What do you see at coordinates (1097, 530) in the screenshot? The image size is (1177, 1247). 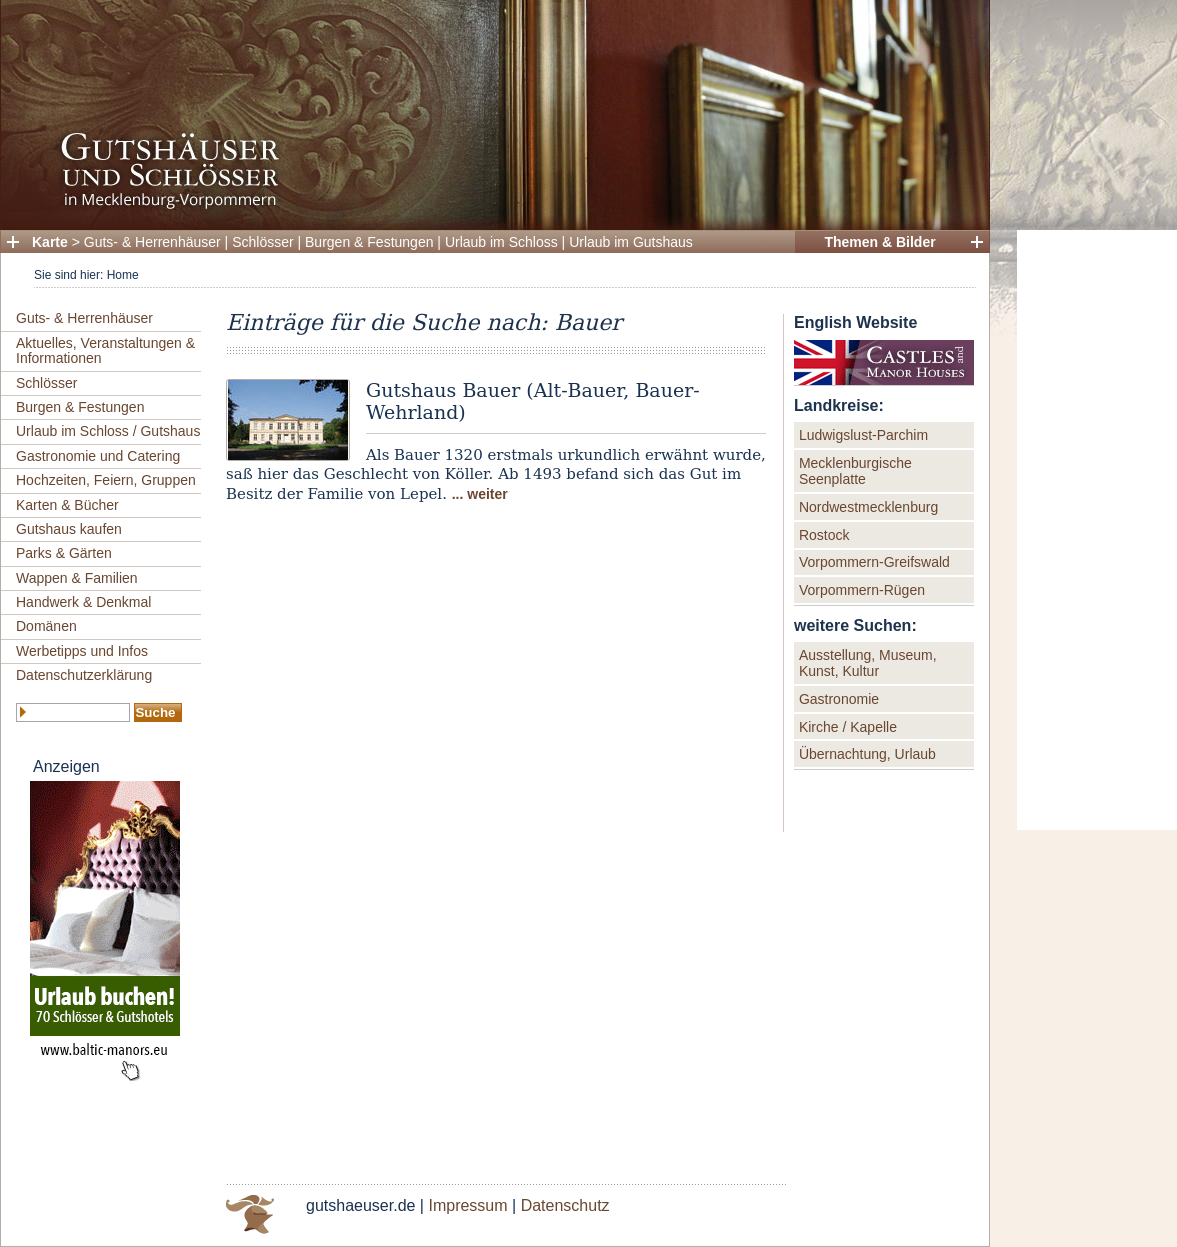 I see `[Advertisement]` at bounding box center [1097, 530].